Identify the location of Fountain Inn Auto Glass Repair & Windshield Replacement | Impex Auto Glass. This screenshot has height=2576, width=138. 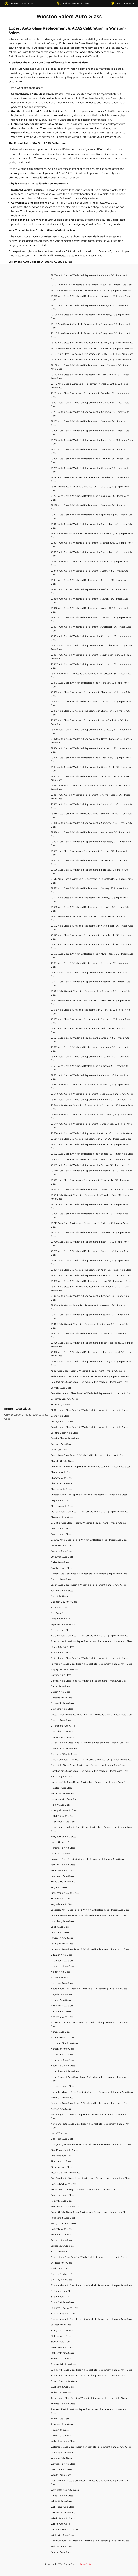
(91, 1663).